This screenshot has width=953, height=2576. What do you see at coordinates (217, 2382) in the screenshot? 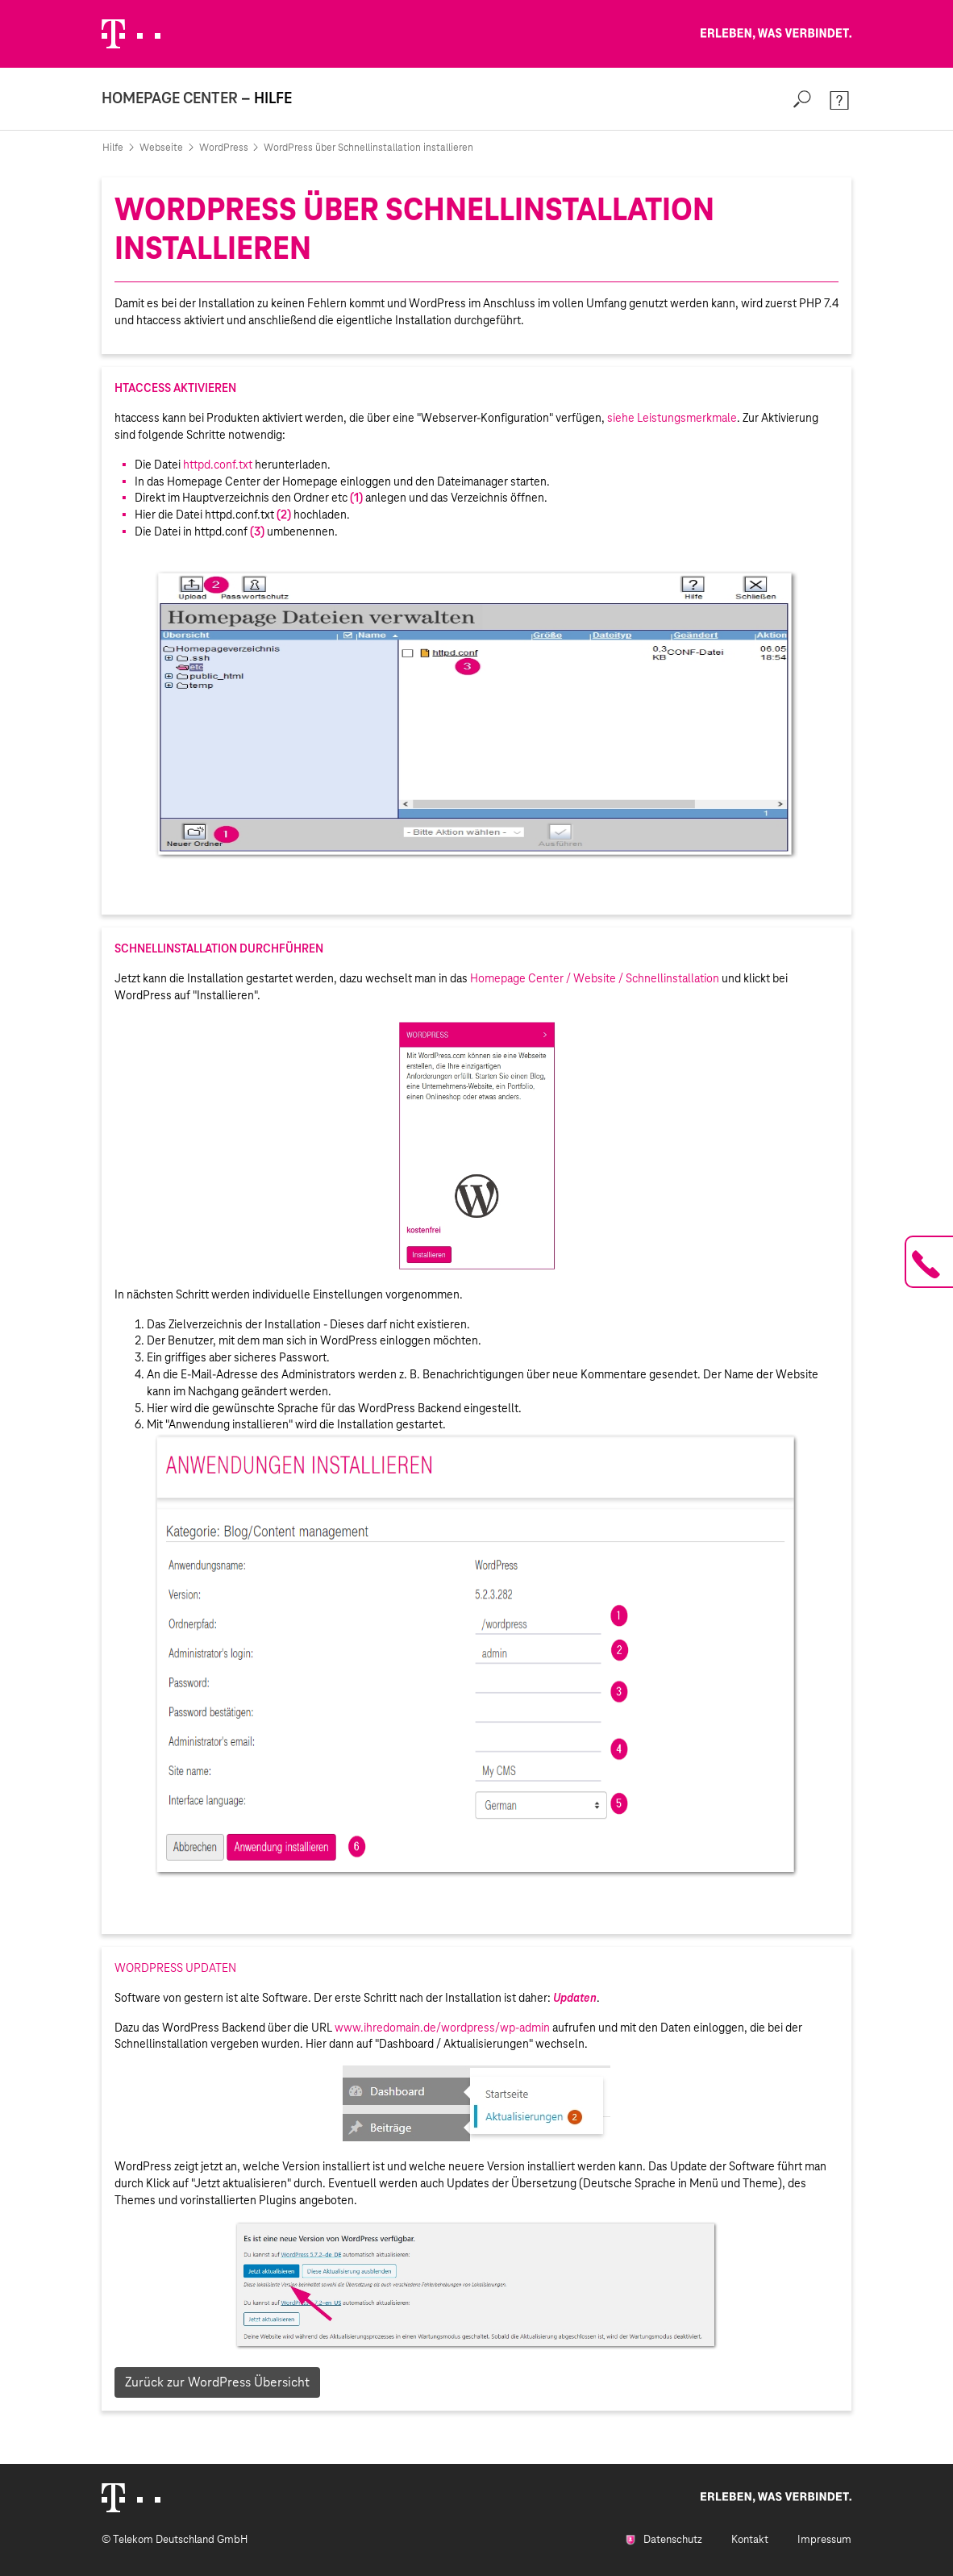
I see `Zurück zur WordPress Übersicht [button]` at bounding box center [217, 2382].